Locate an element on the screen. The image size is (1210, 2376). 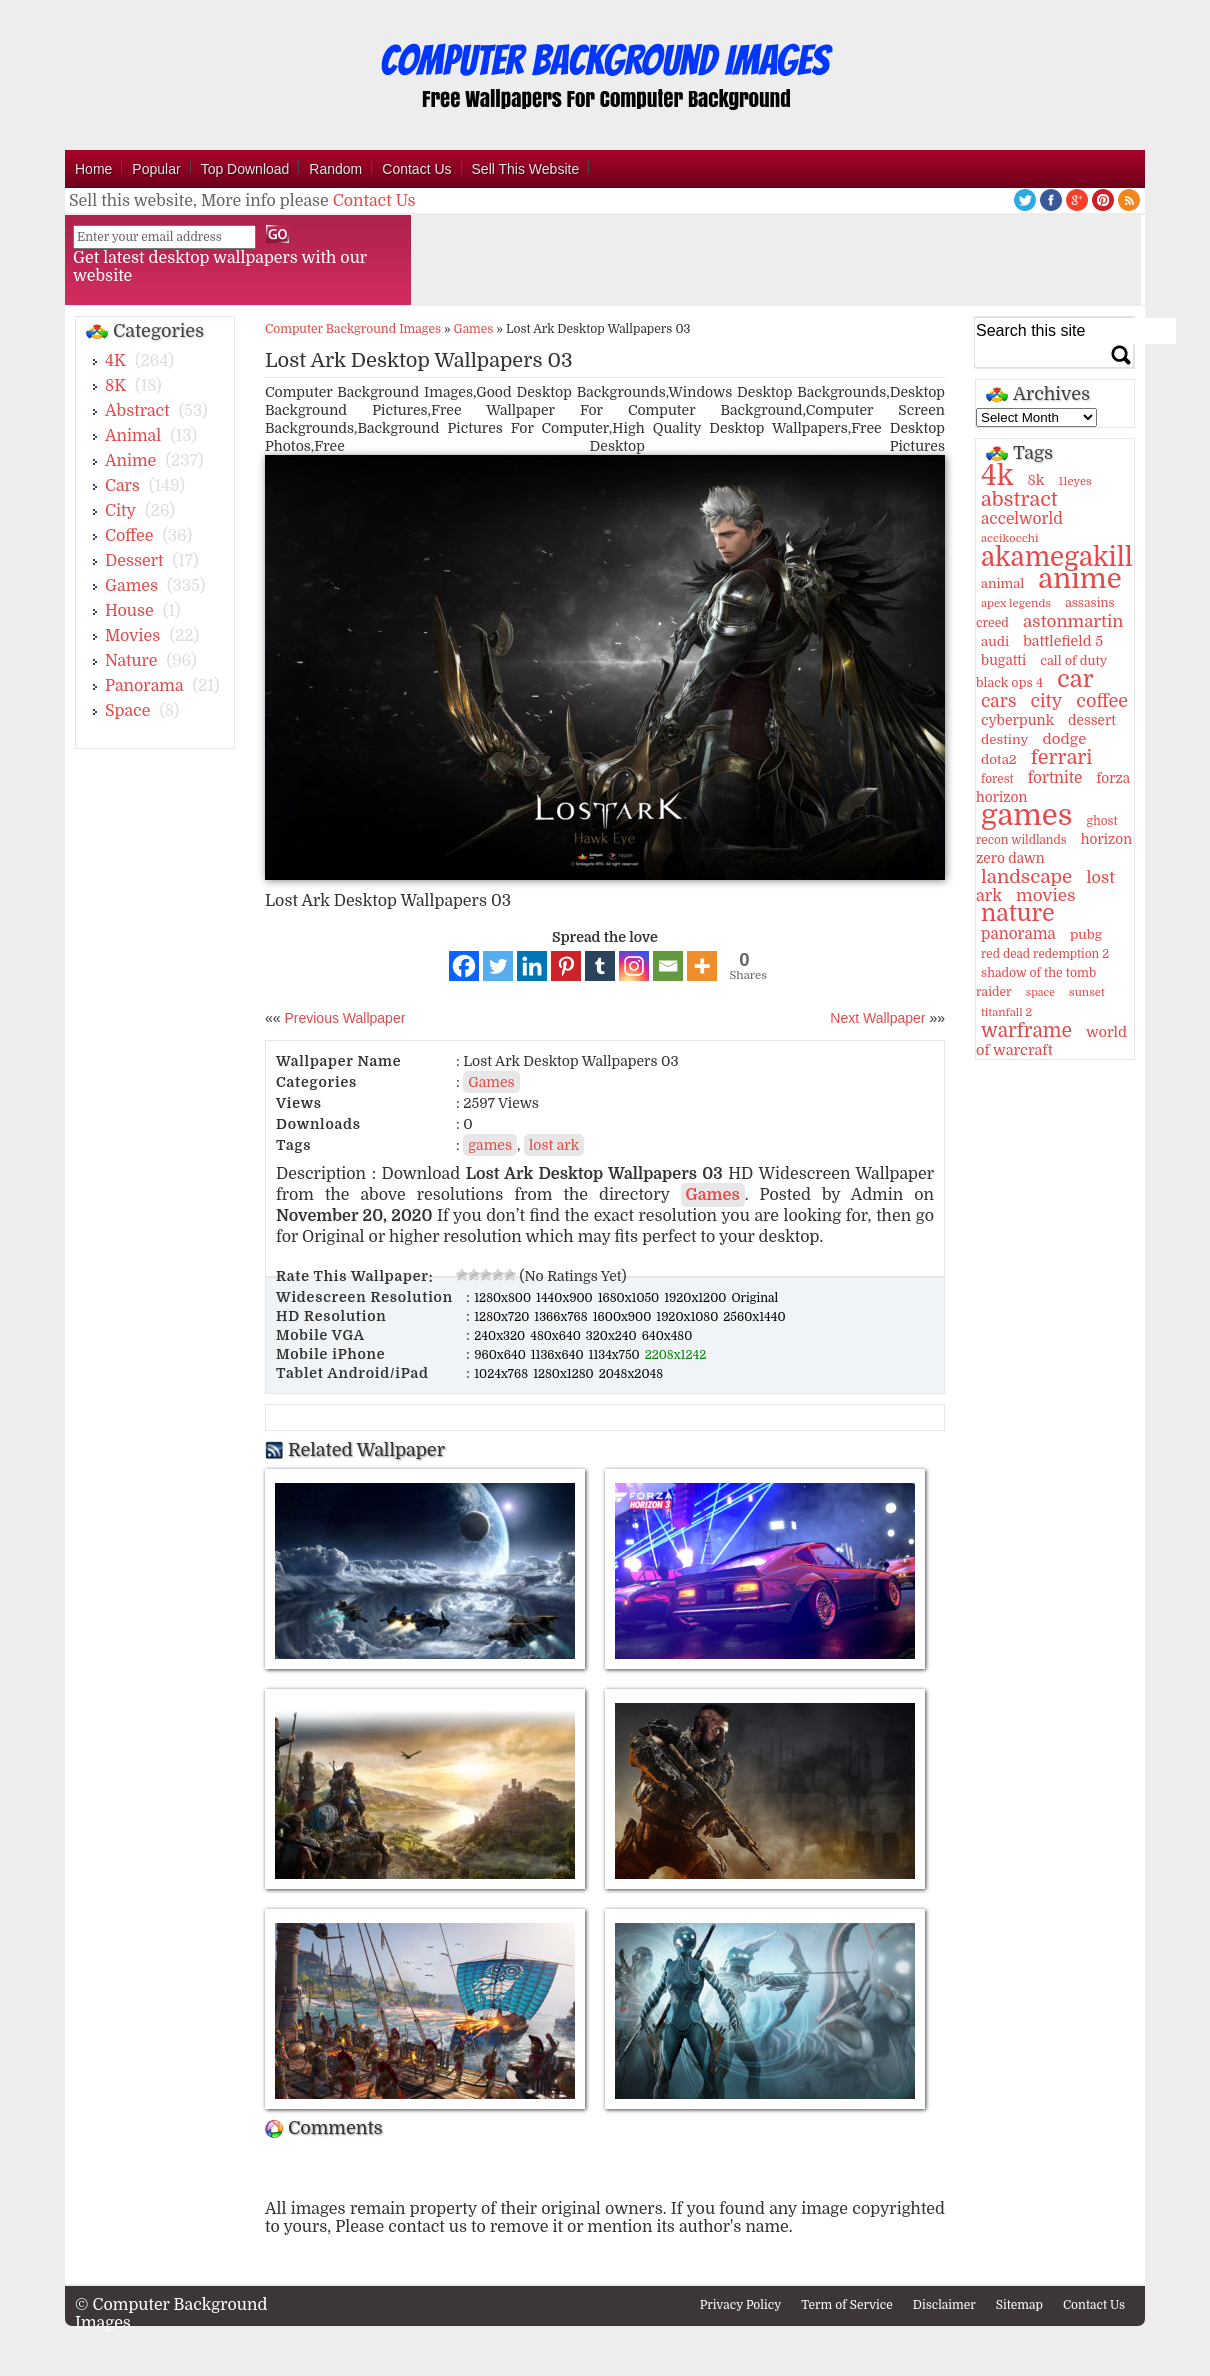
Anime is located at coordinates (130, 461).